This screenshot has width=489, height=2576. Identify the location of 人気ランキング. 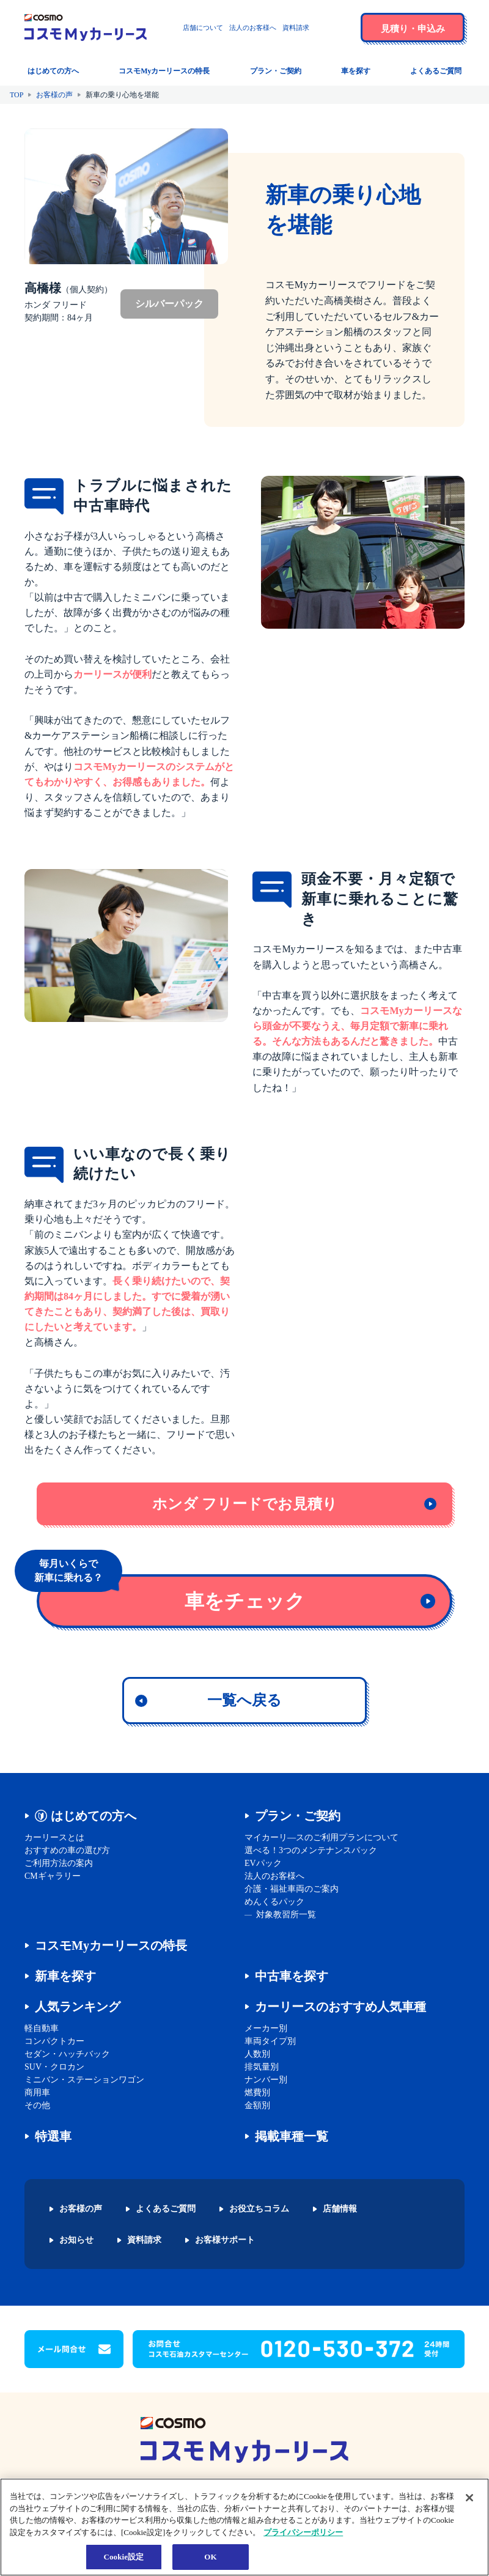
(77, 2006).